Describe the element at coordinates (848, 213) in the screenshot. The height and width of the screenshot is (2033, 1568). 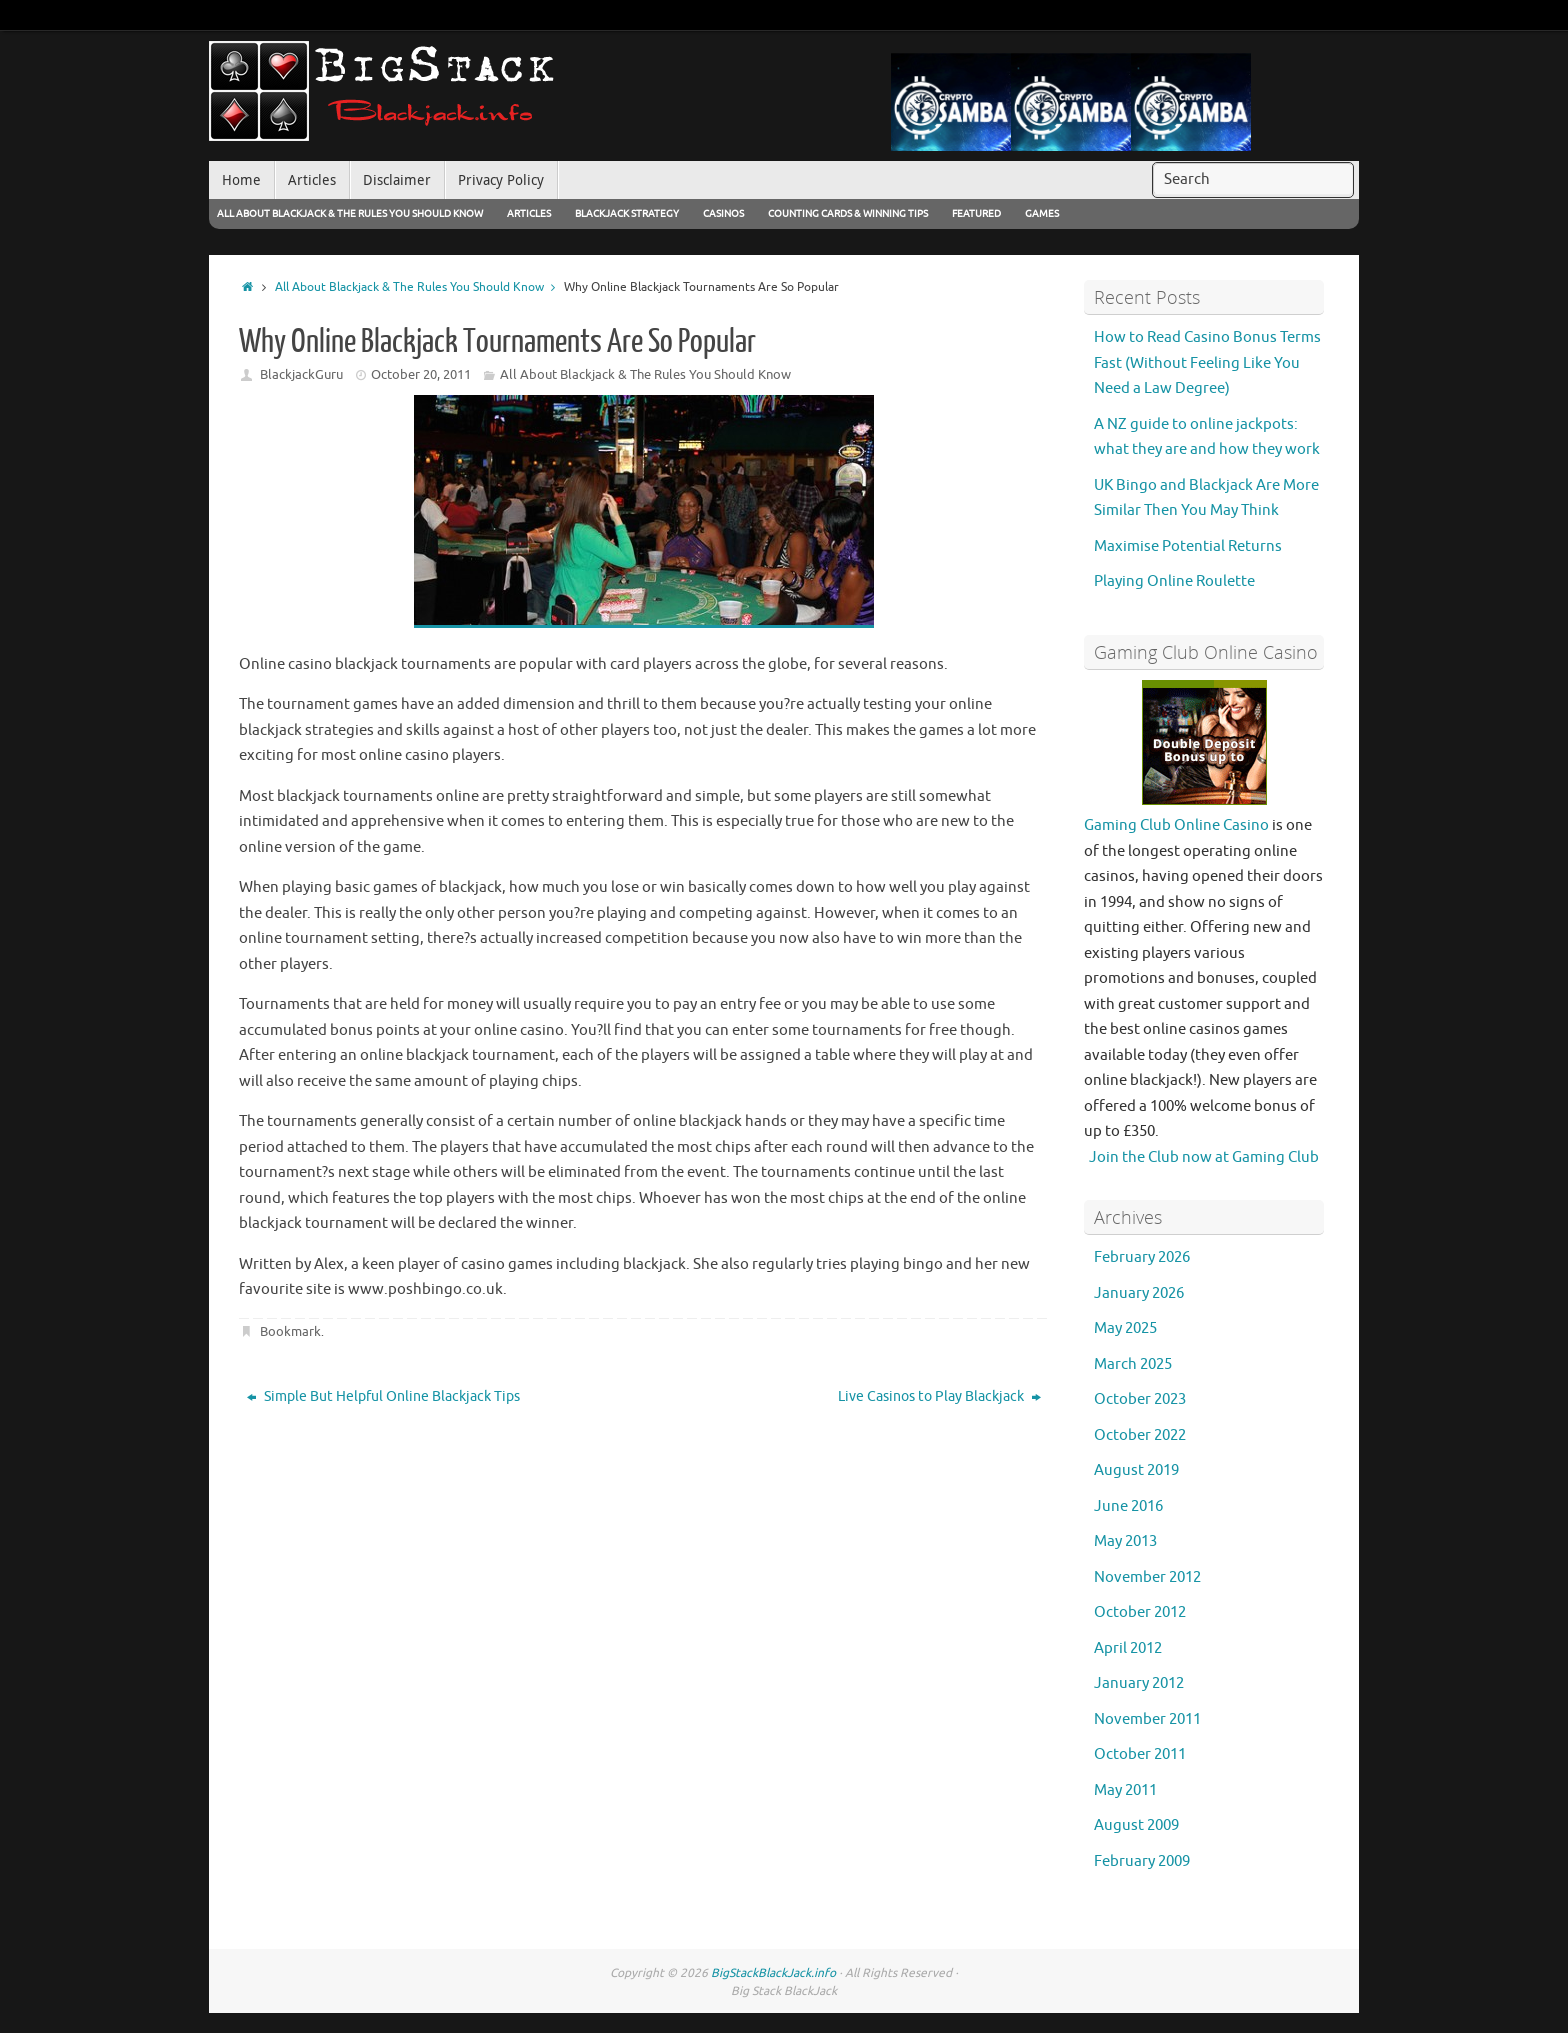
I see `Counting Cards & Winning Tips` at that location.